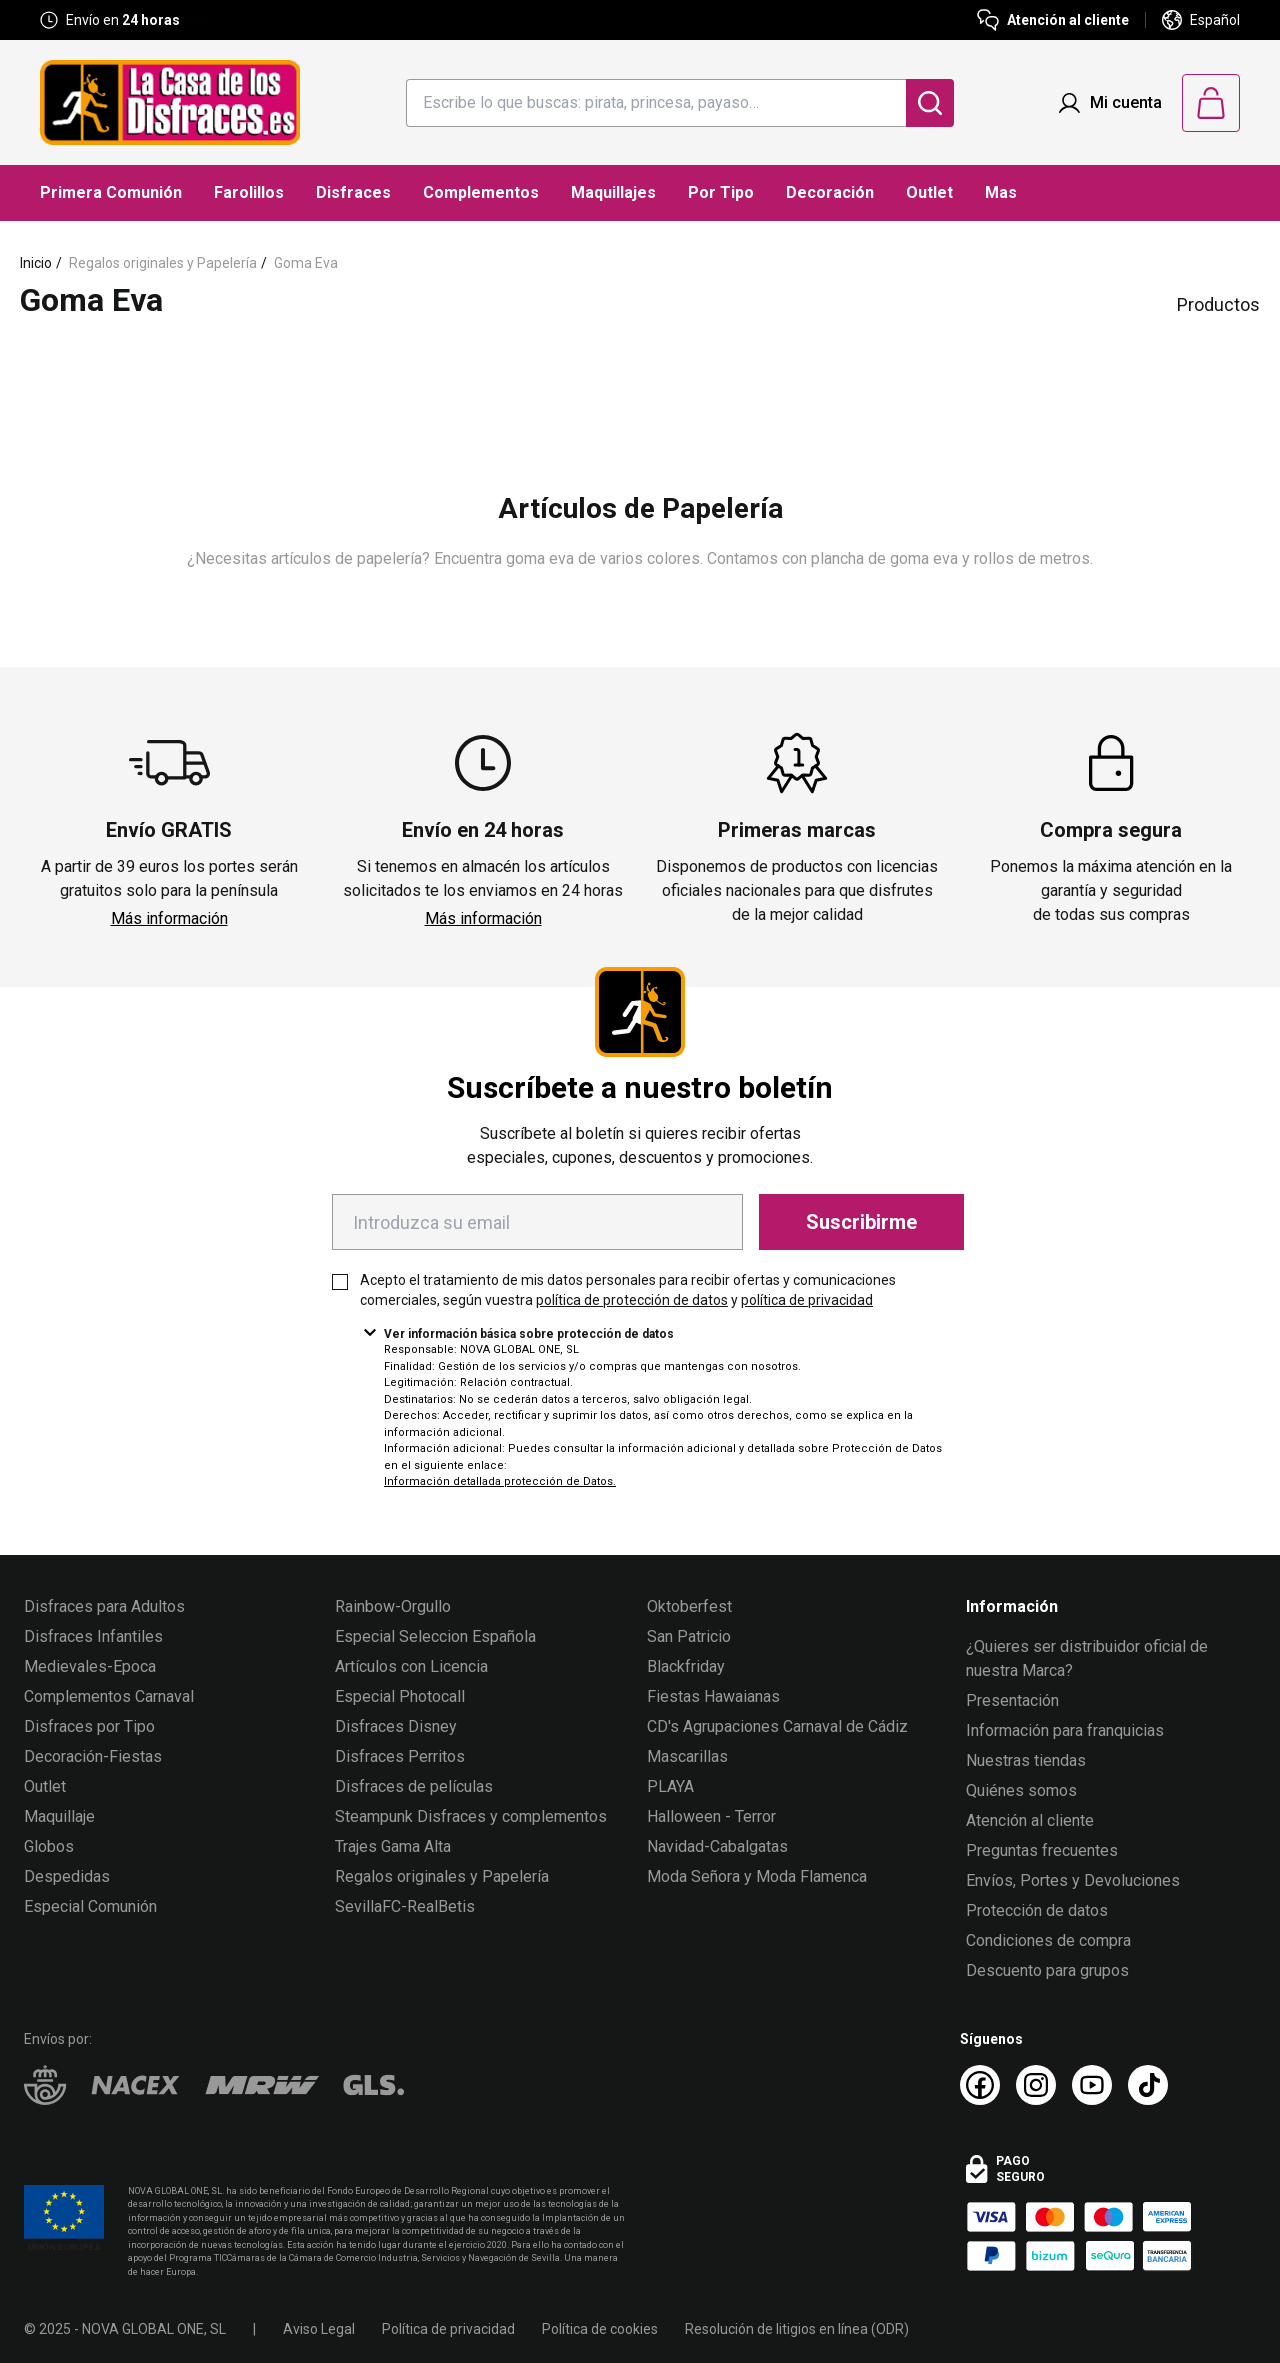 This screenshot has height=2363, width=1280. Describe the element at coordinates (632, 1300) in the screenshot. I see `política de protección de datos` at that location.